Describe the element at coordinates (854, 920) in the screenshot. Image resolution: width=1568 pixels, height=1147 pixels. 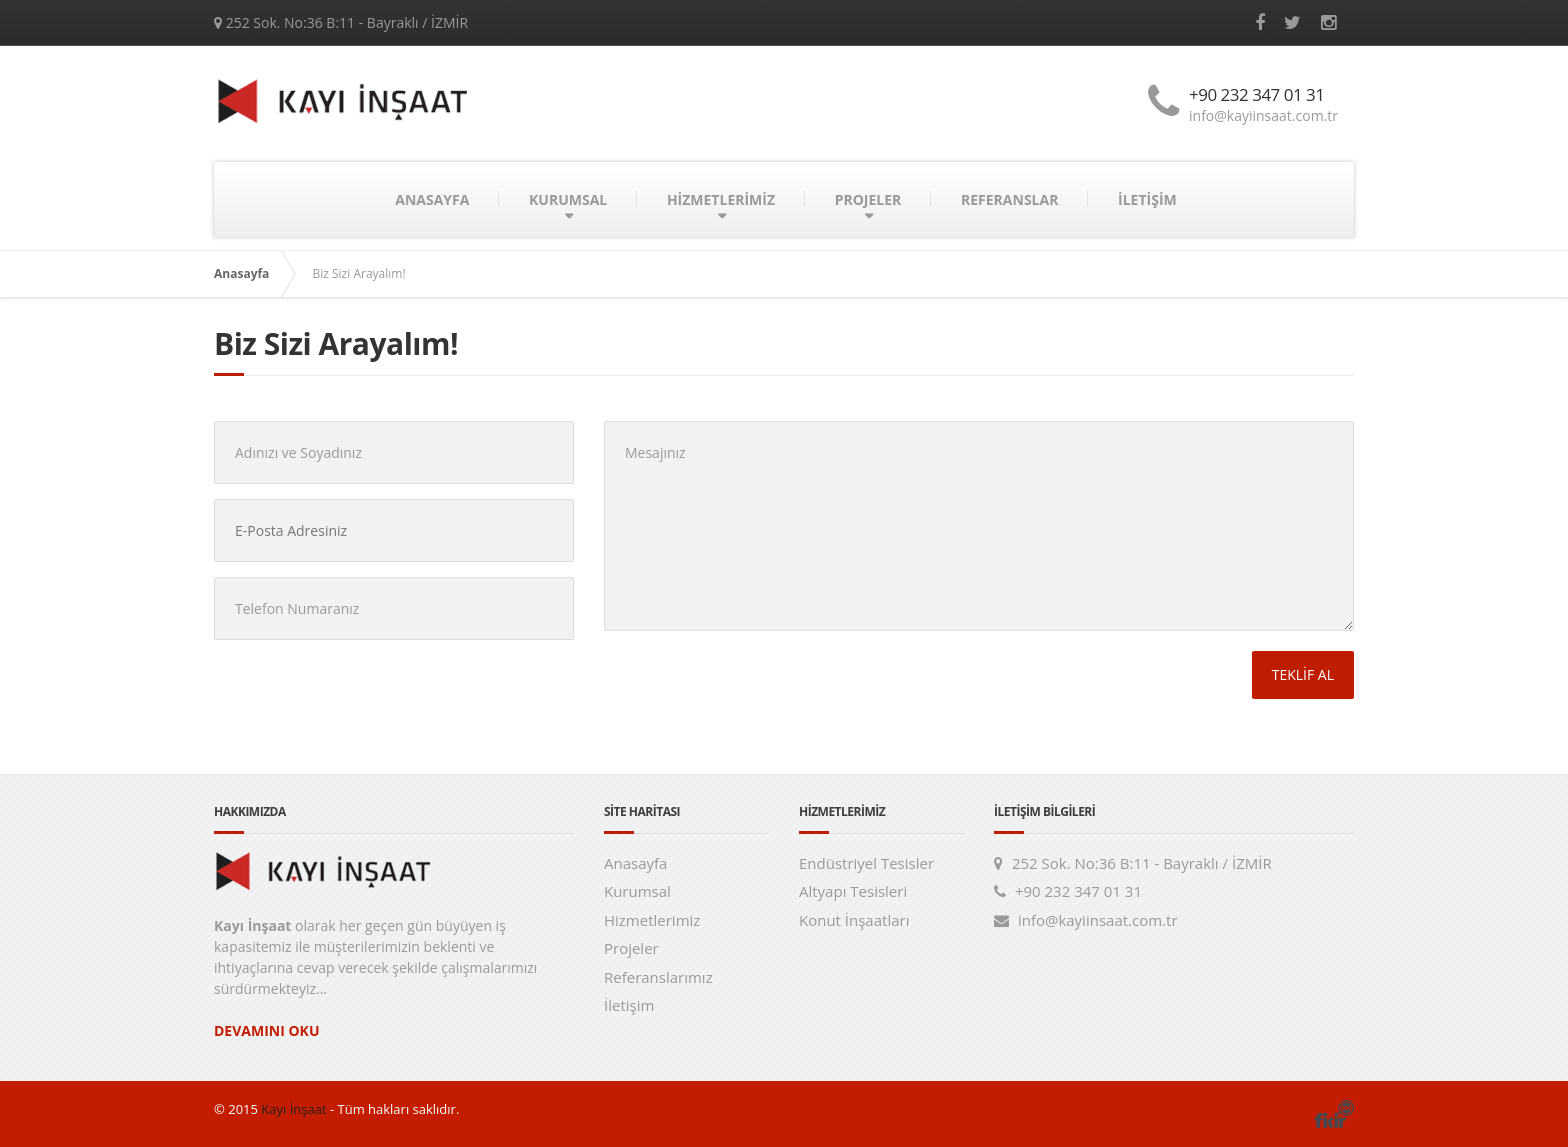
I see `Konut İnşaatları` at that location.